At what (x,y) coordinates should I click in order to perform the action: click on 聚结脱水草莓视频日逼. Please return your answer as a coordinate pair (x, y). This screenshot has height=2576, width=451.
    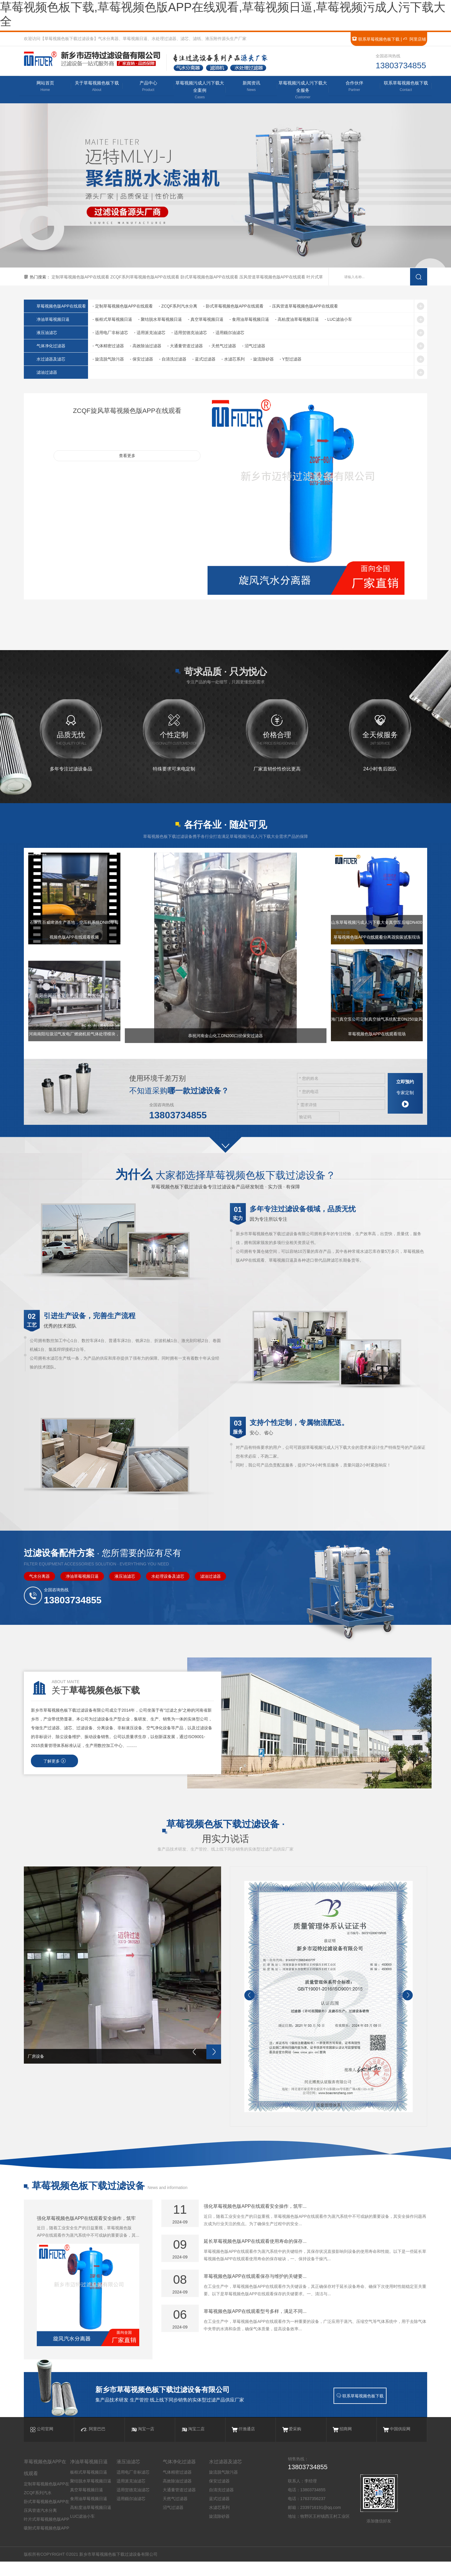
    Looking at the image, I should click on (90, 2495).